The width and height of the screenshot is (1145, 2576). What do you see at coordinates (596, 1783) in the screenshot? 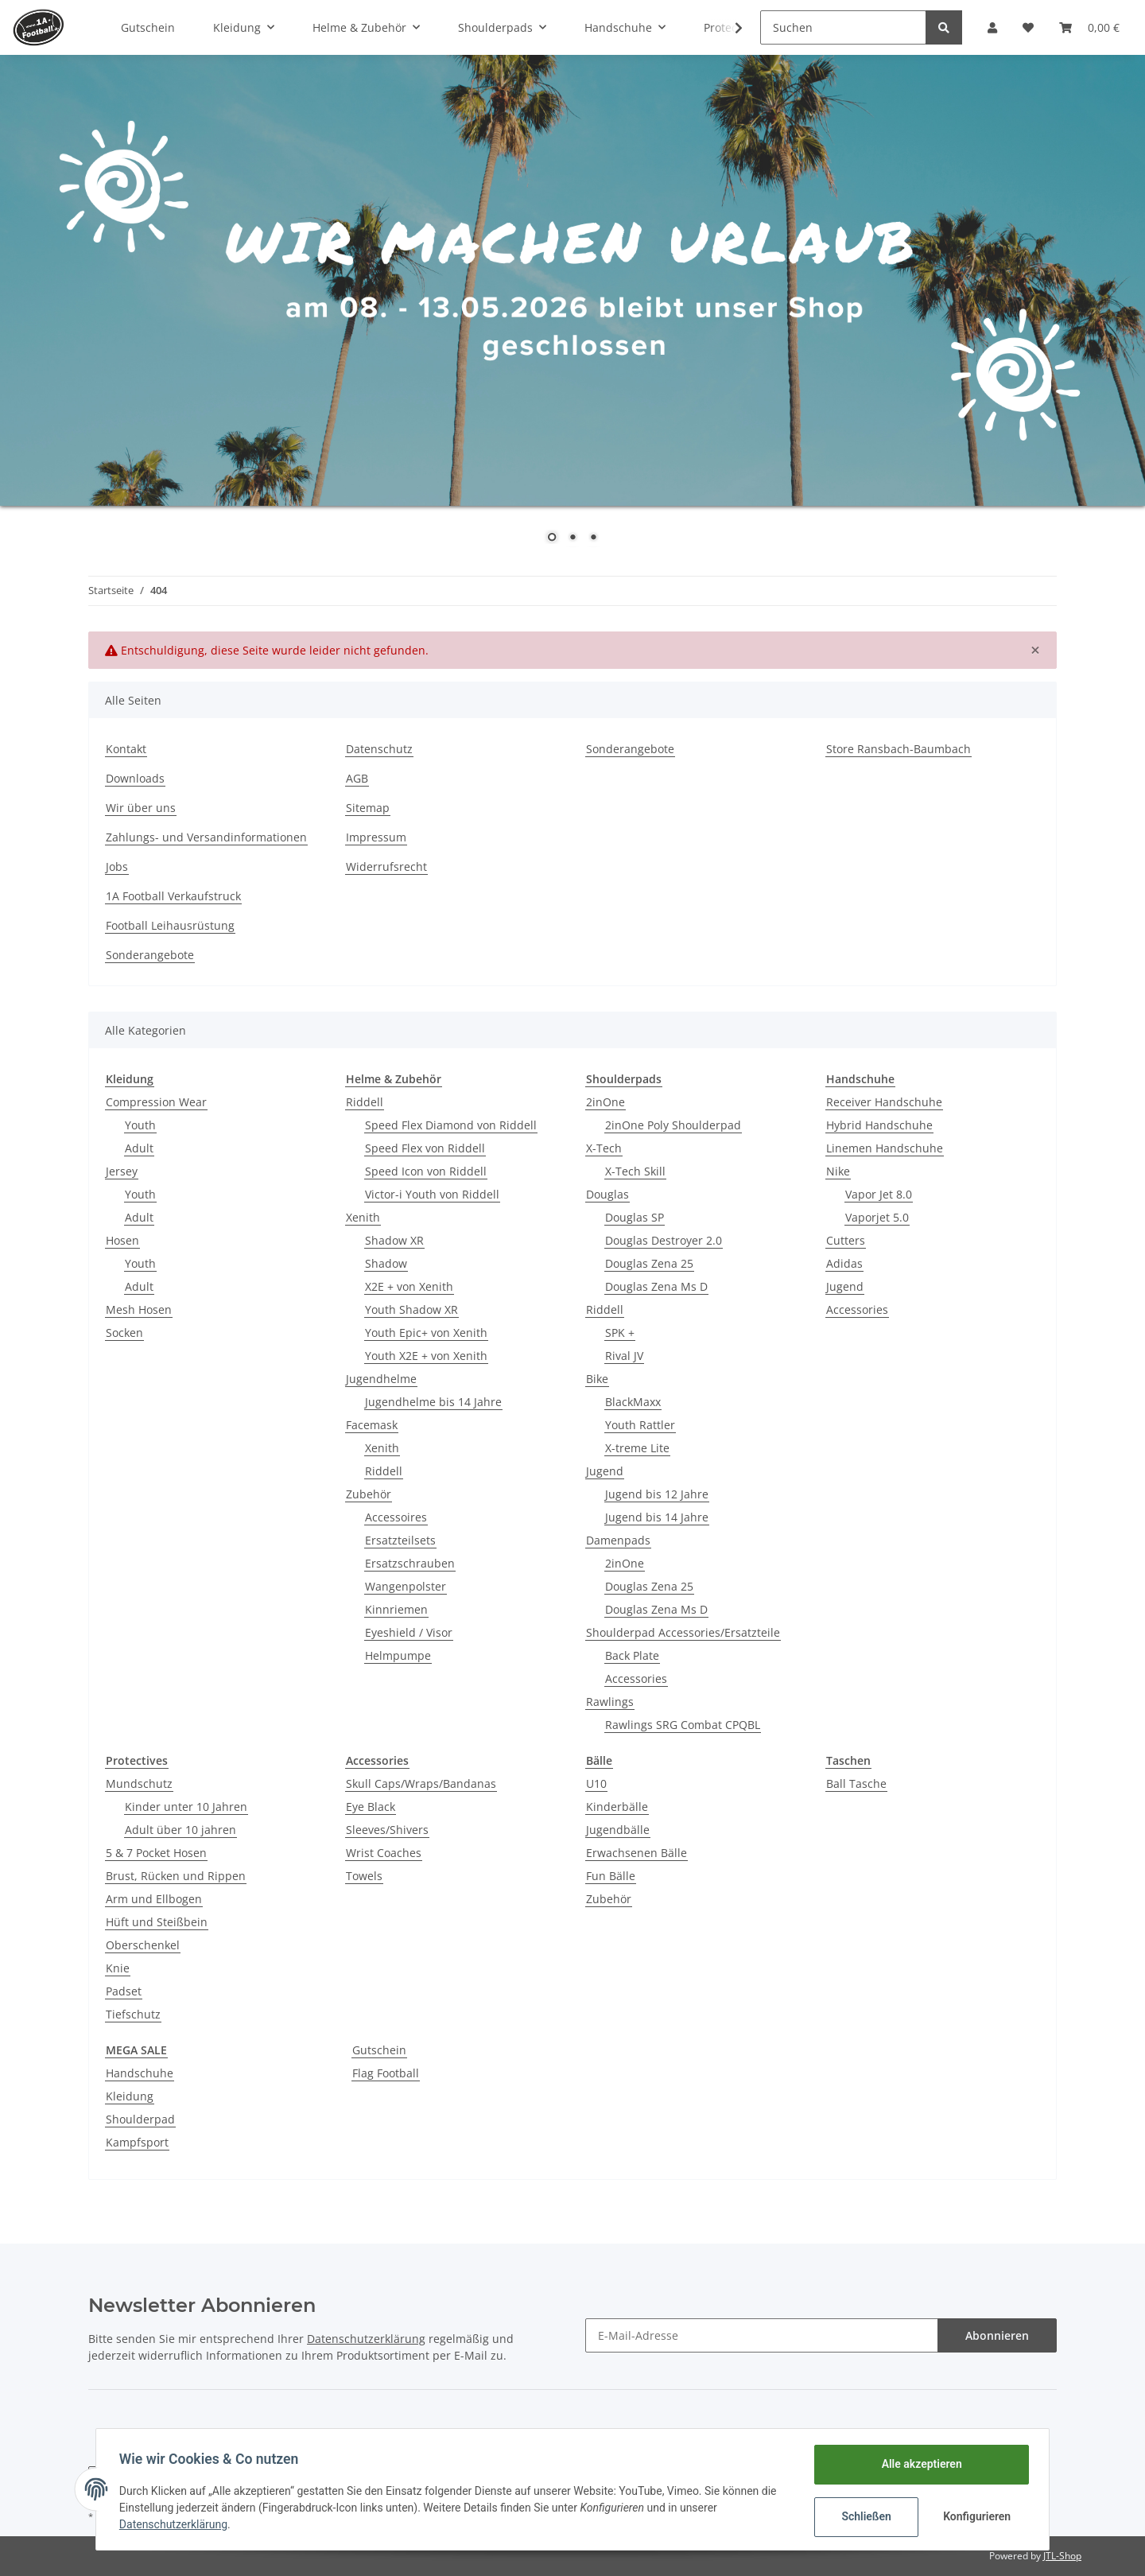
I see `U10` at bounding box center [596, 1783].